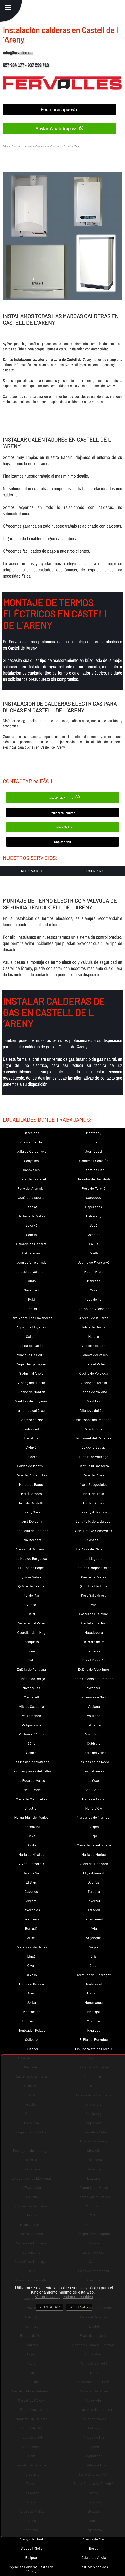 This screenshot has width=125, height=2576. Describe the element at coordinates (31, 1928) in the screenshot. I see `Borredà` at that location.